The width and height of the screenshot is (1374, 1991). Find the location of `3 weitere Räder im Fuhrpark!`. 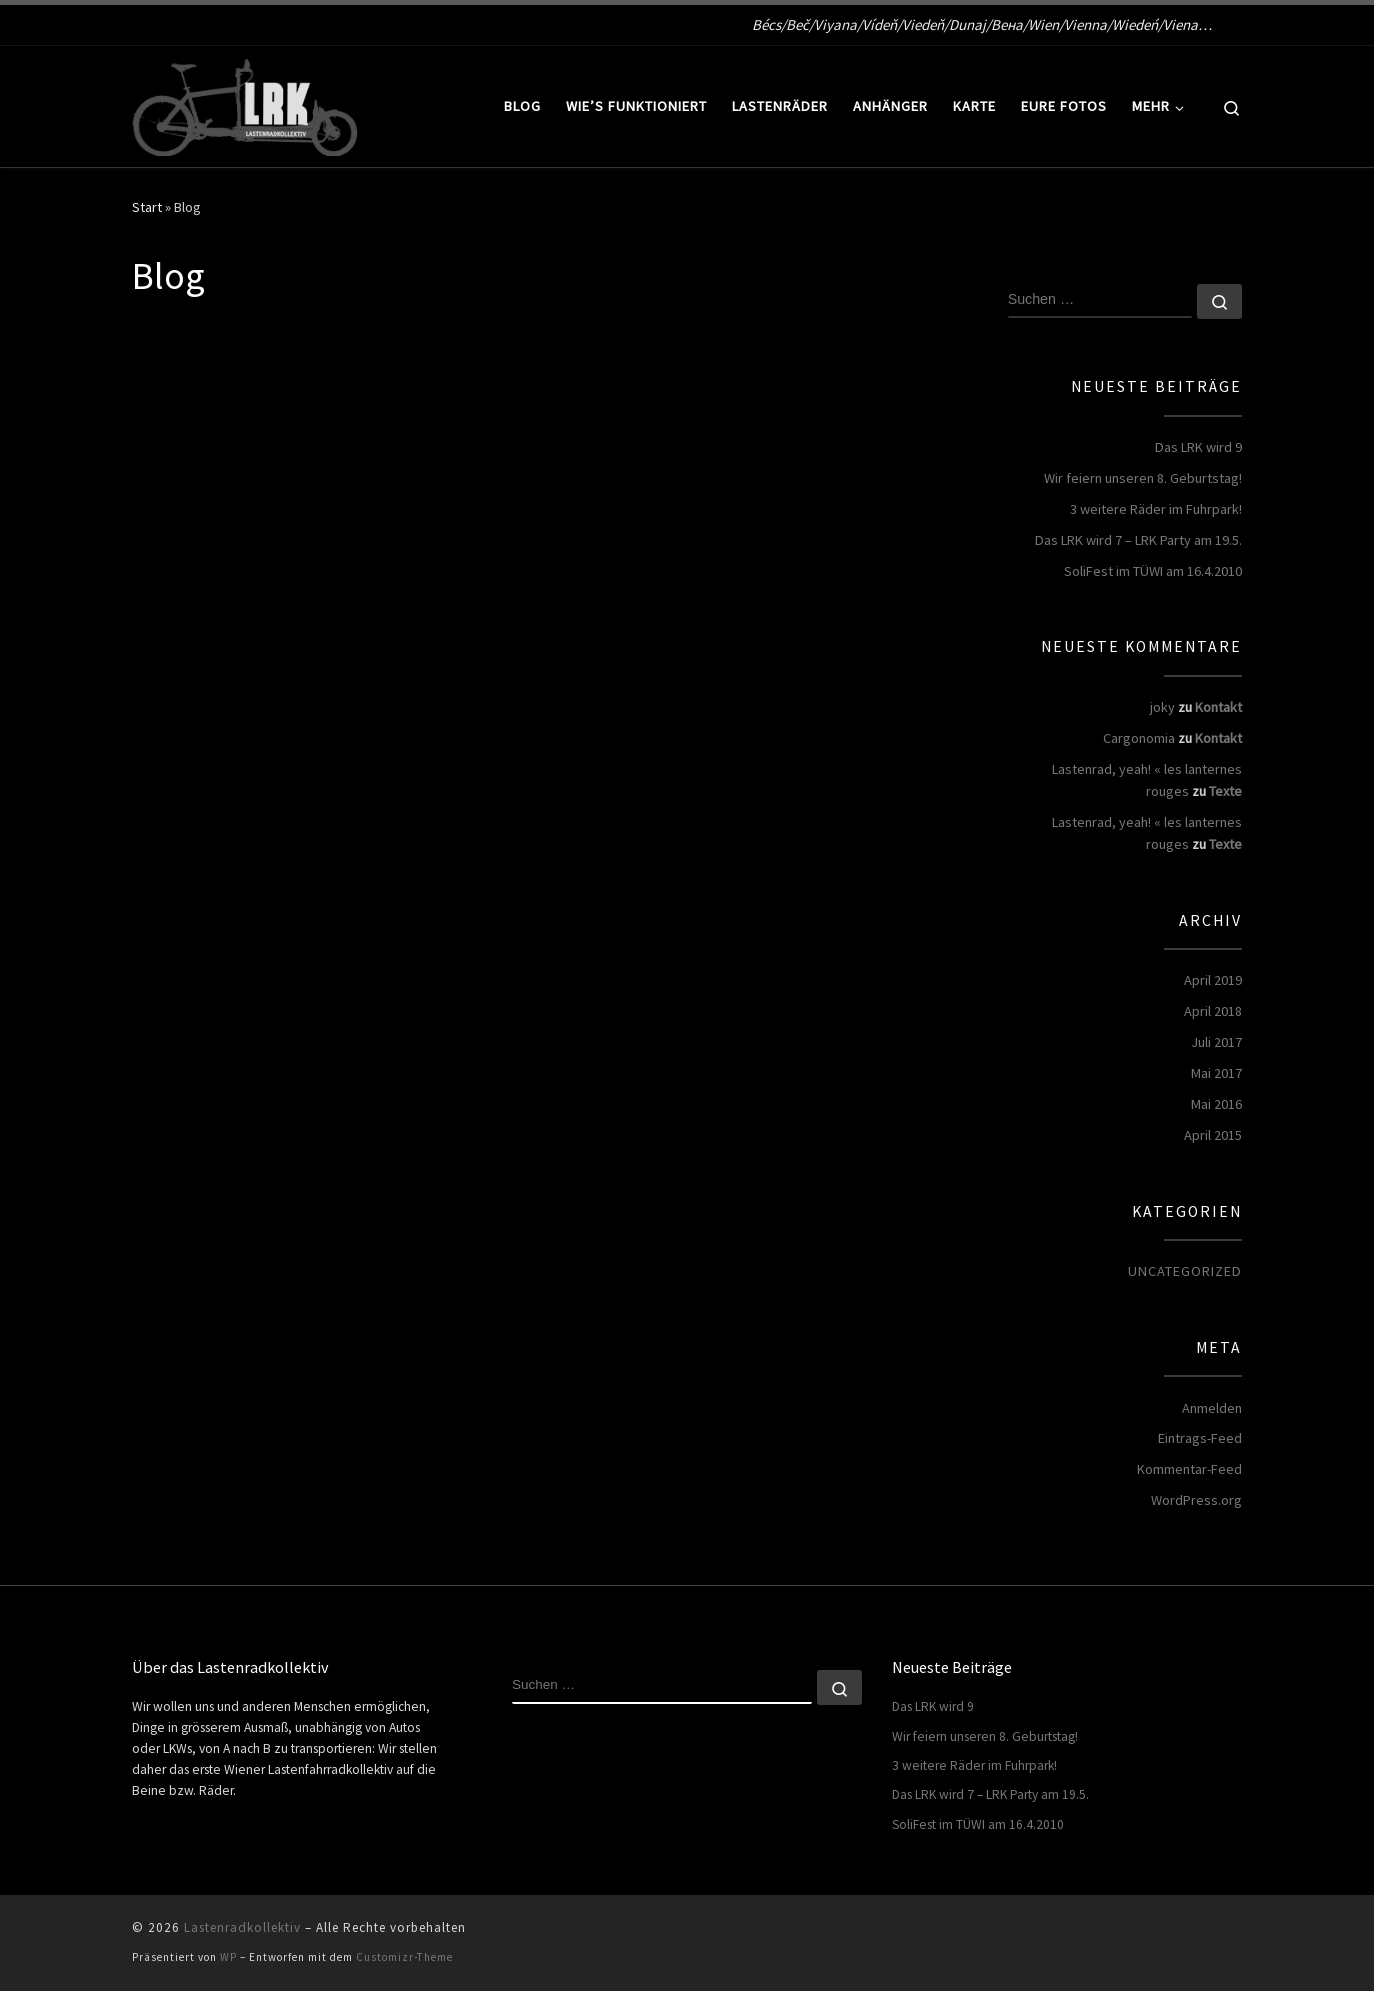

3 weitere Räder im Fuhrpark! is located at coordinates (1156, 509).